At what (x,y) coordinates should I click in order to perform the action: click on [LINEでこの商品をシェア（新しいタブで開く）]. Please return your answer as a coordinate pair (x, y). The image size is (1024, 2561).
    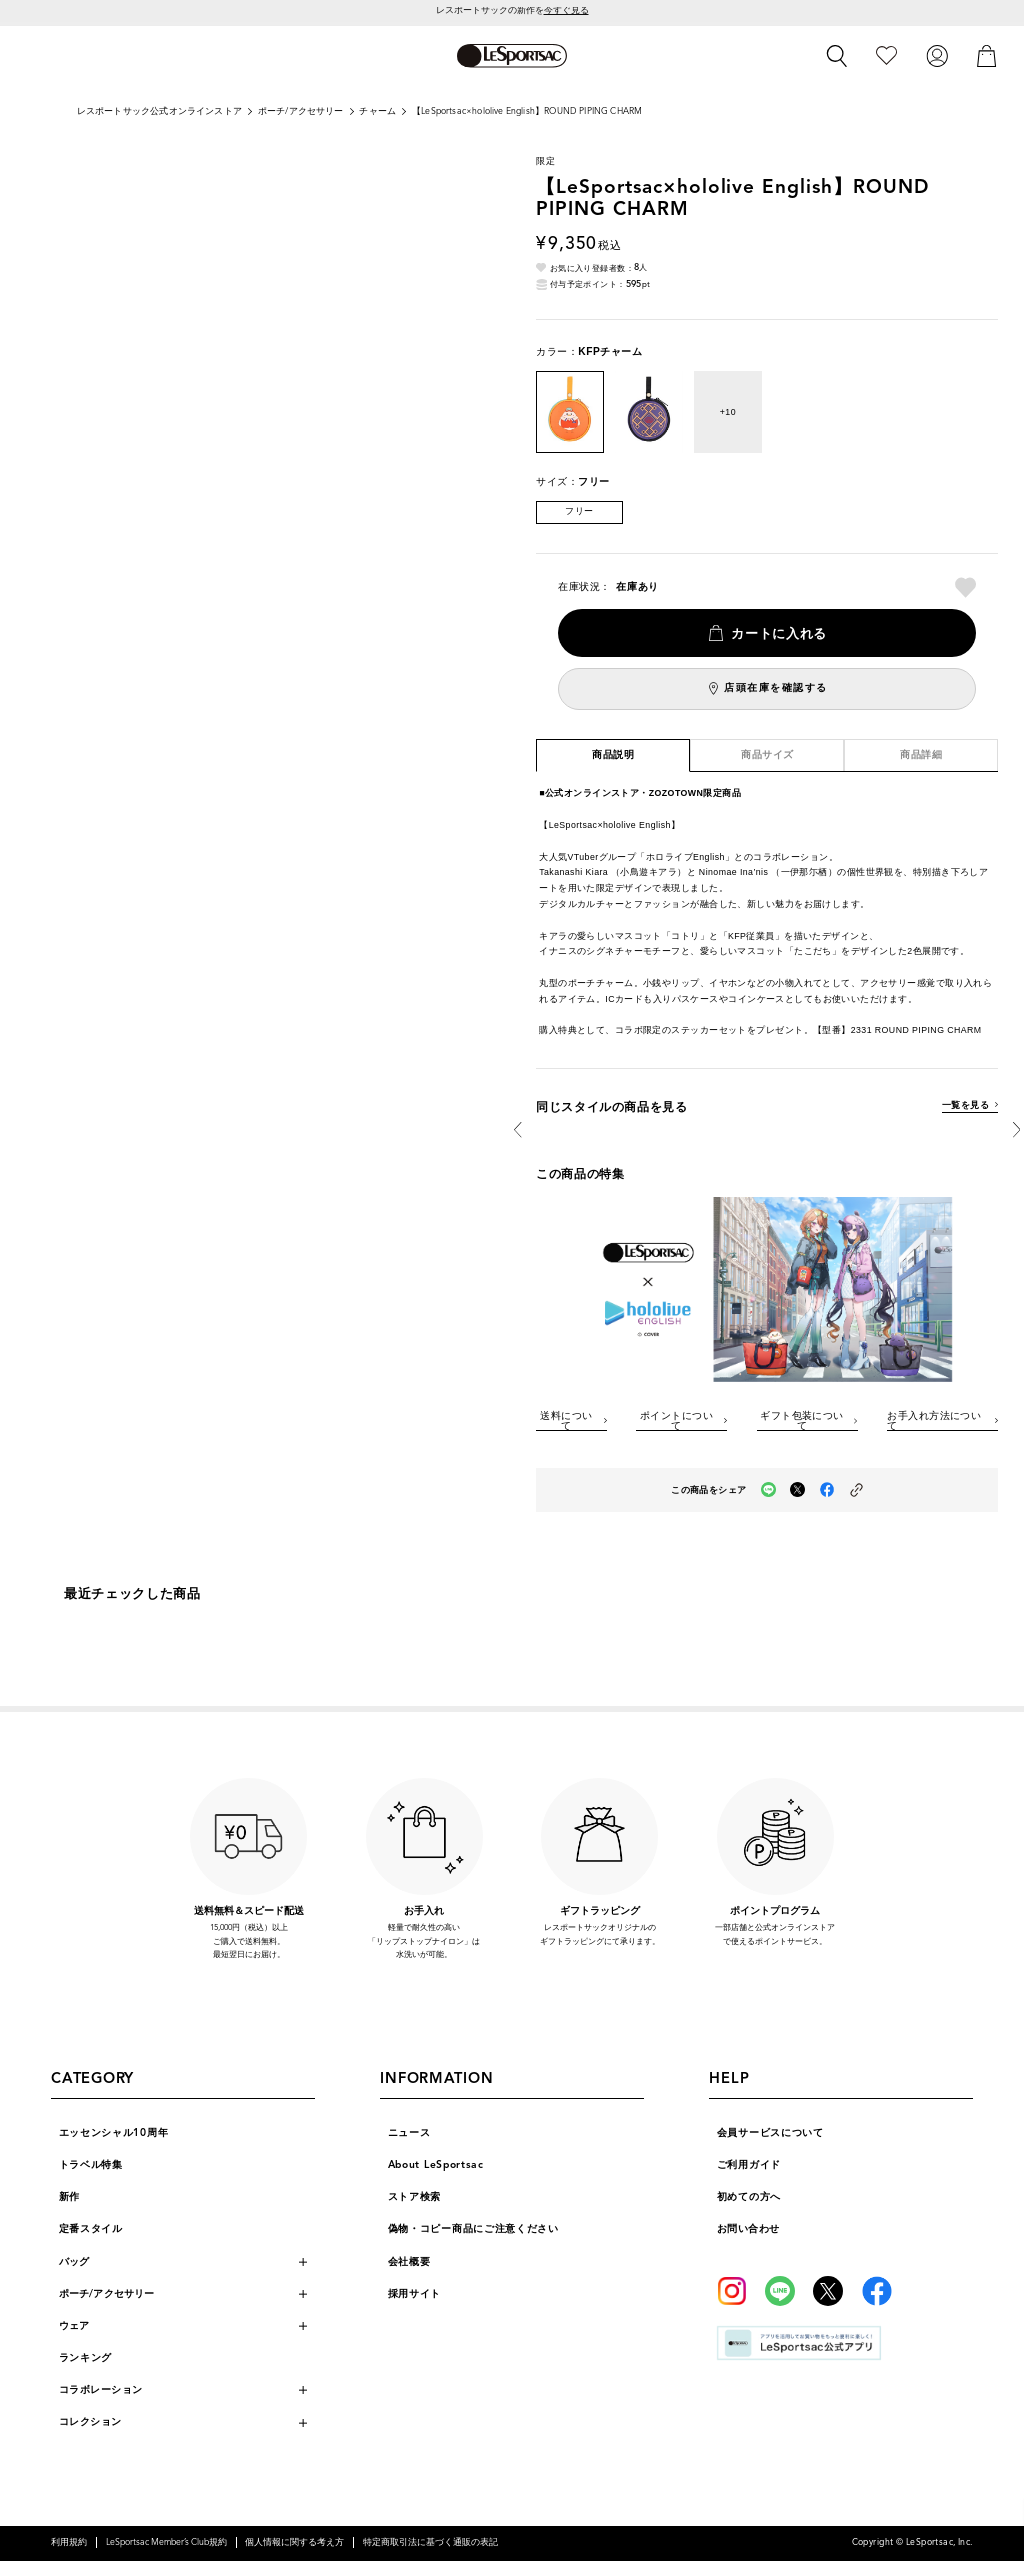
    Looking at the image, I should click on (768, 1489).